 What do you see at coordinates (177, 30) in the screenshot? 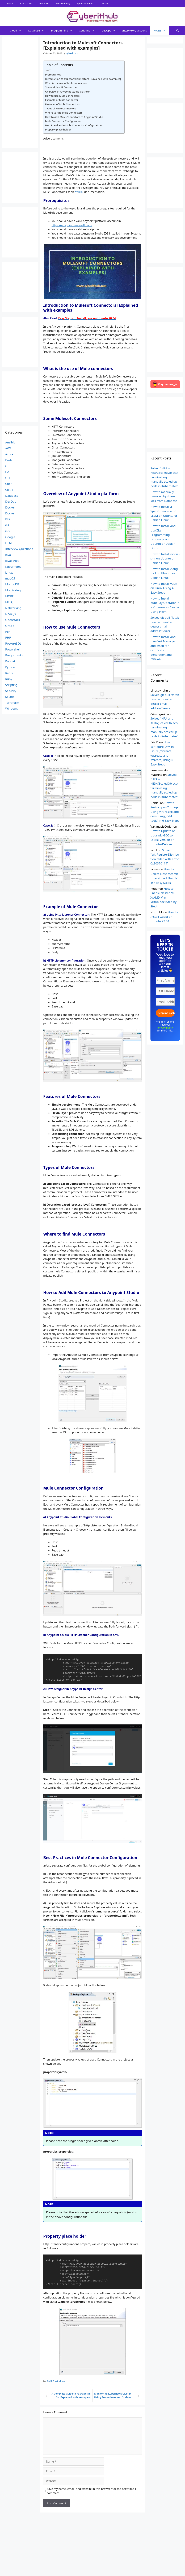
I see `[Open Search Bar]` at bounding box center [177, 30].